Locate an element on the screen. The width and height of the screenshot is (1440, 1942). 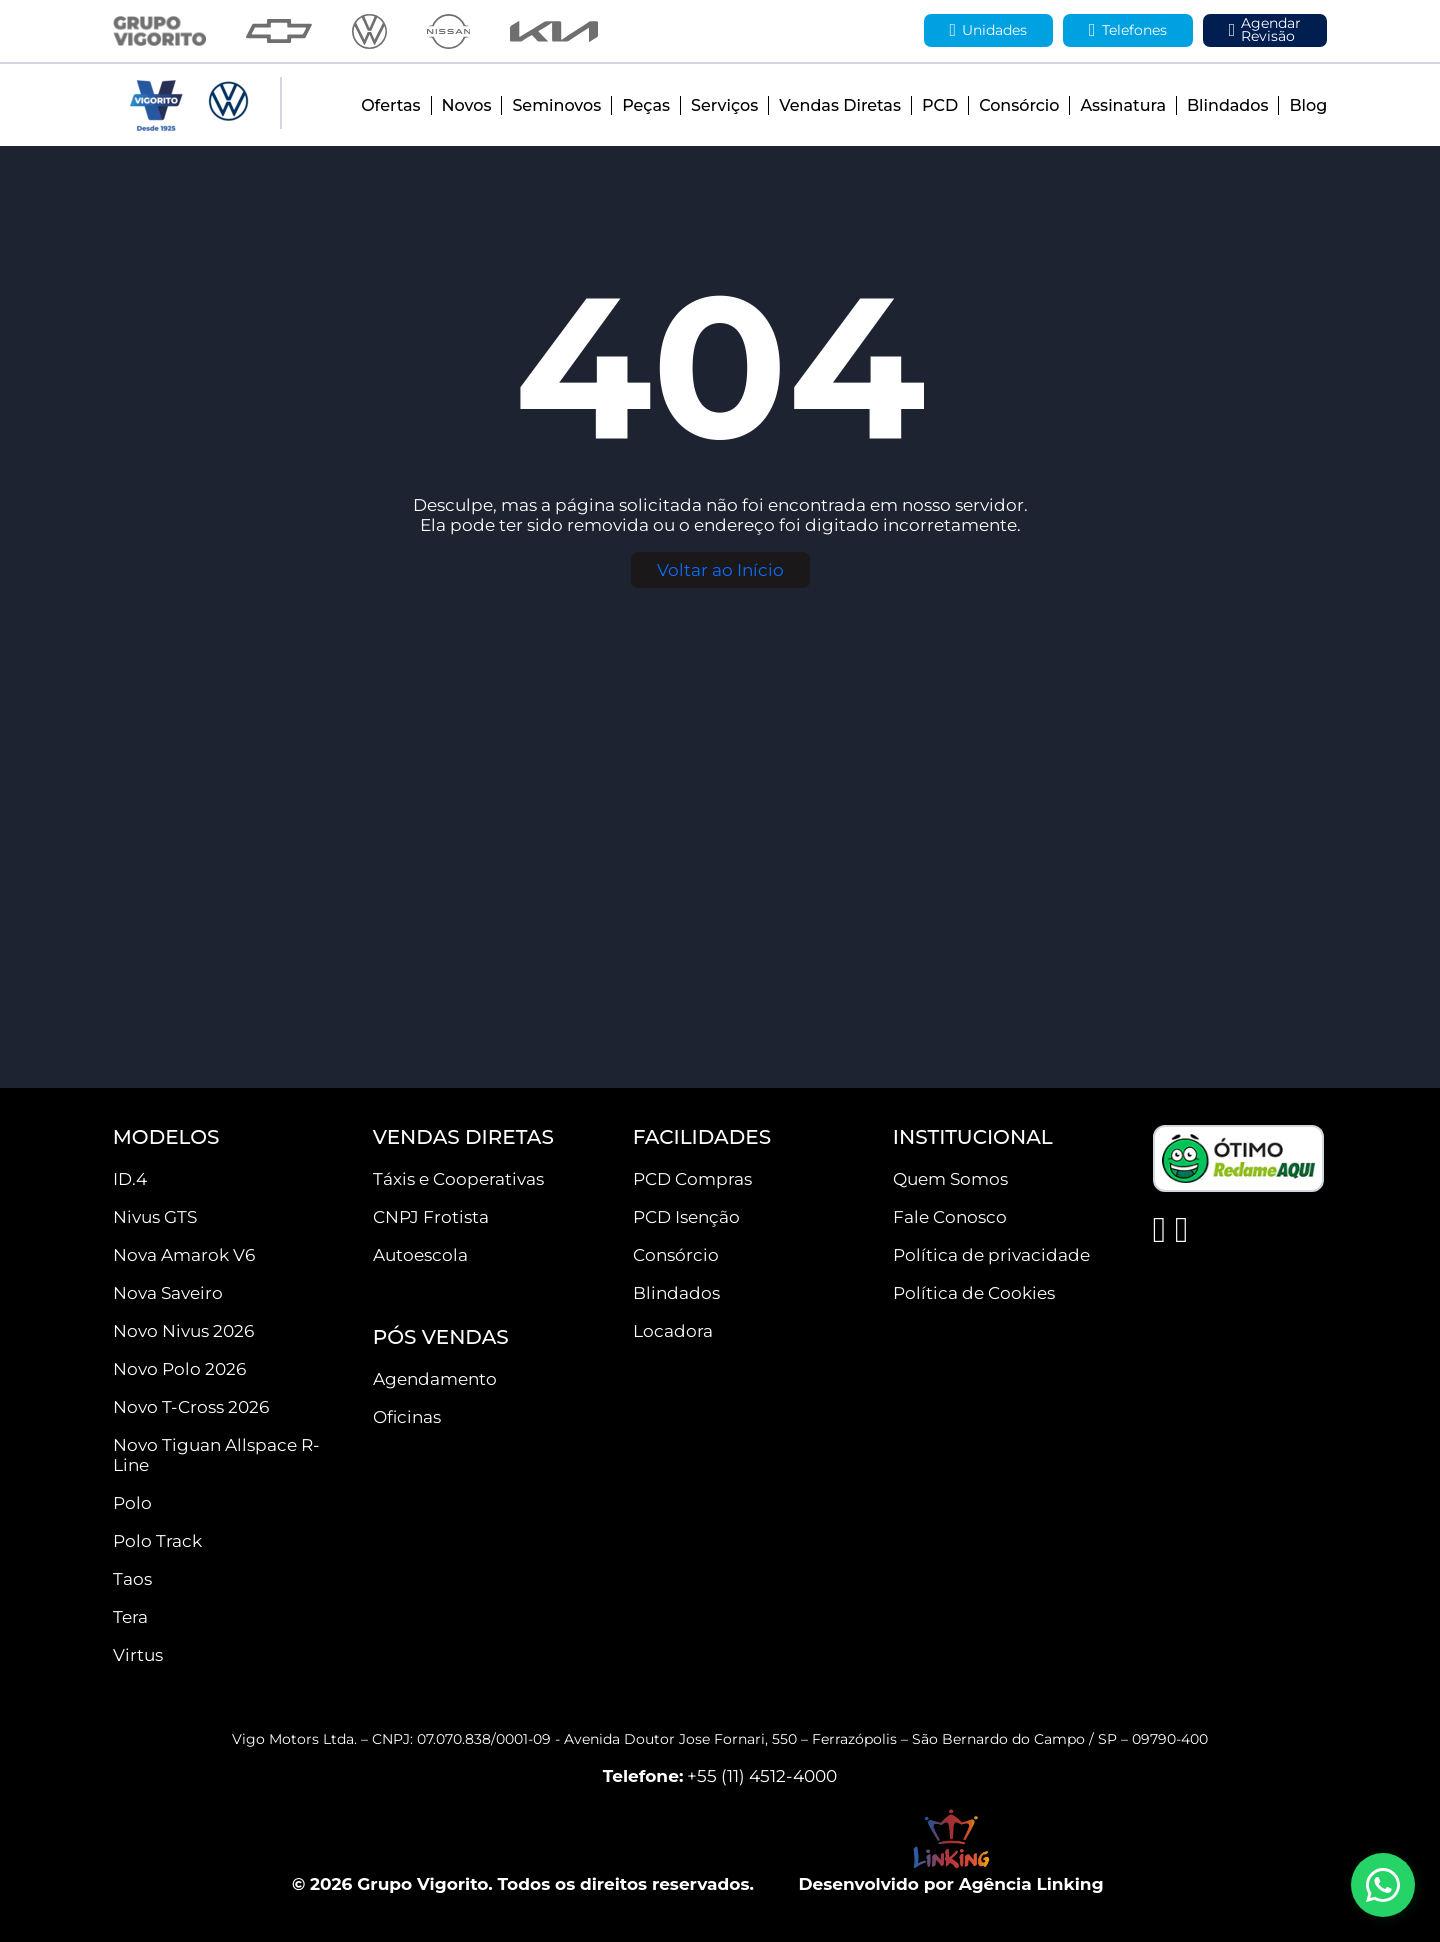
PCD is located at coordinates (940, 105).